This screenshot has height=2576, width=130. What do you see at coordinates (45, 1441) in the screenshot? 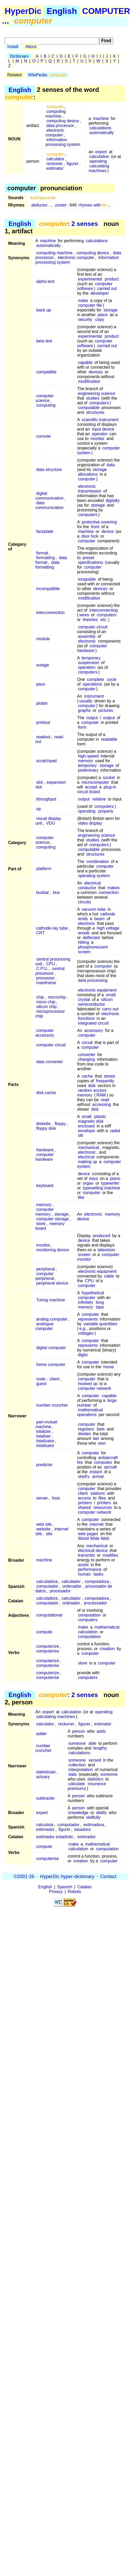
I see `totalizator` at bounding box center [45, 1441].